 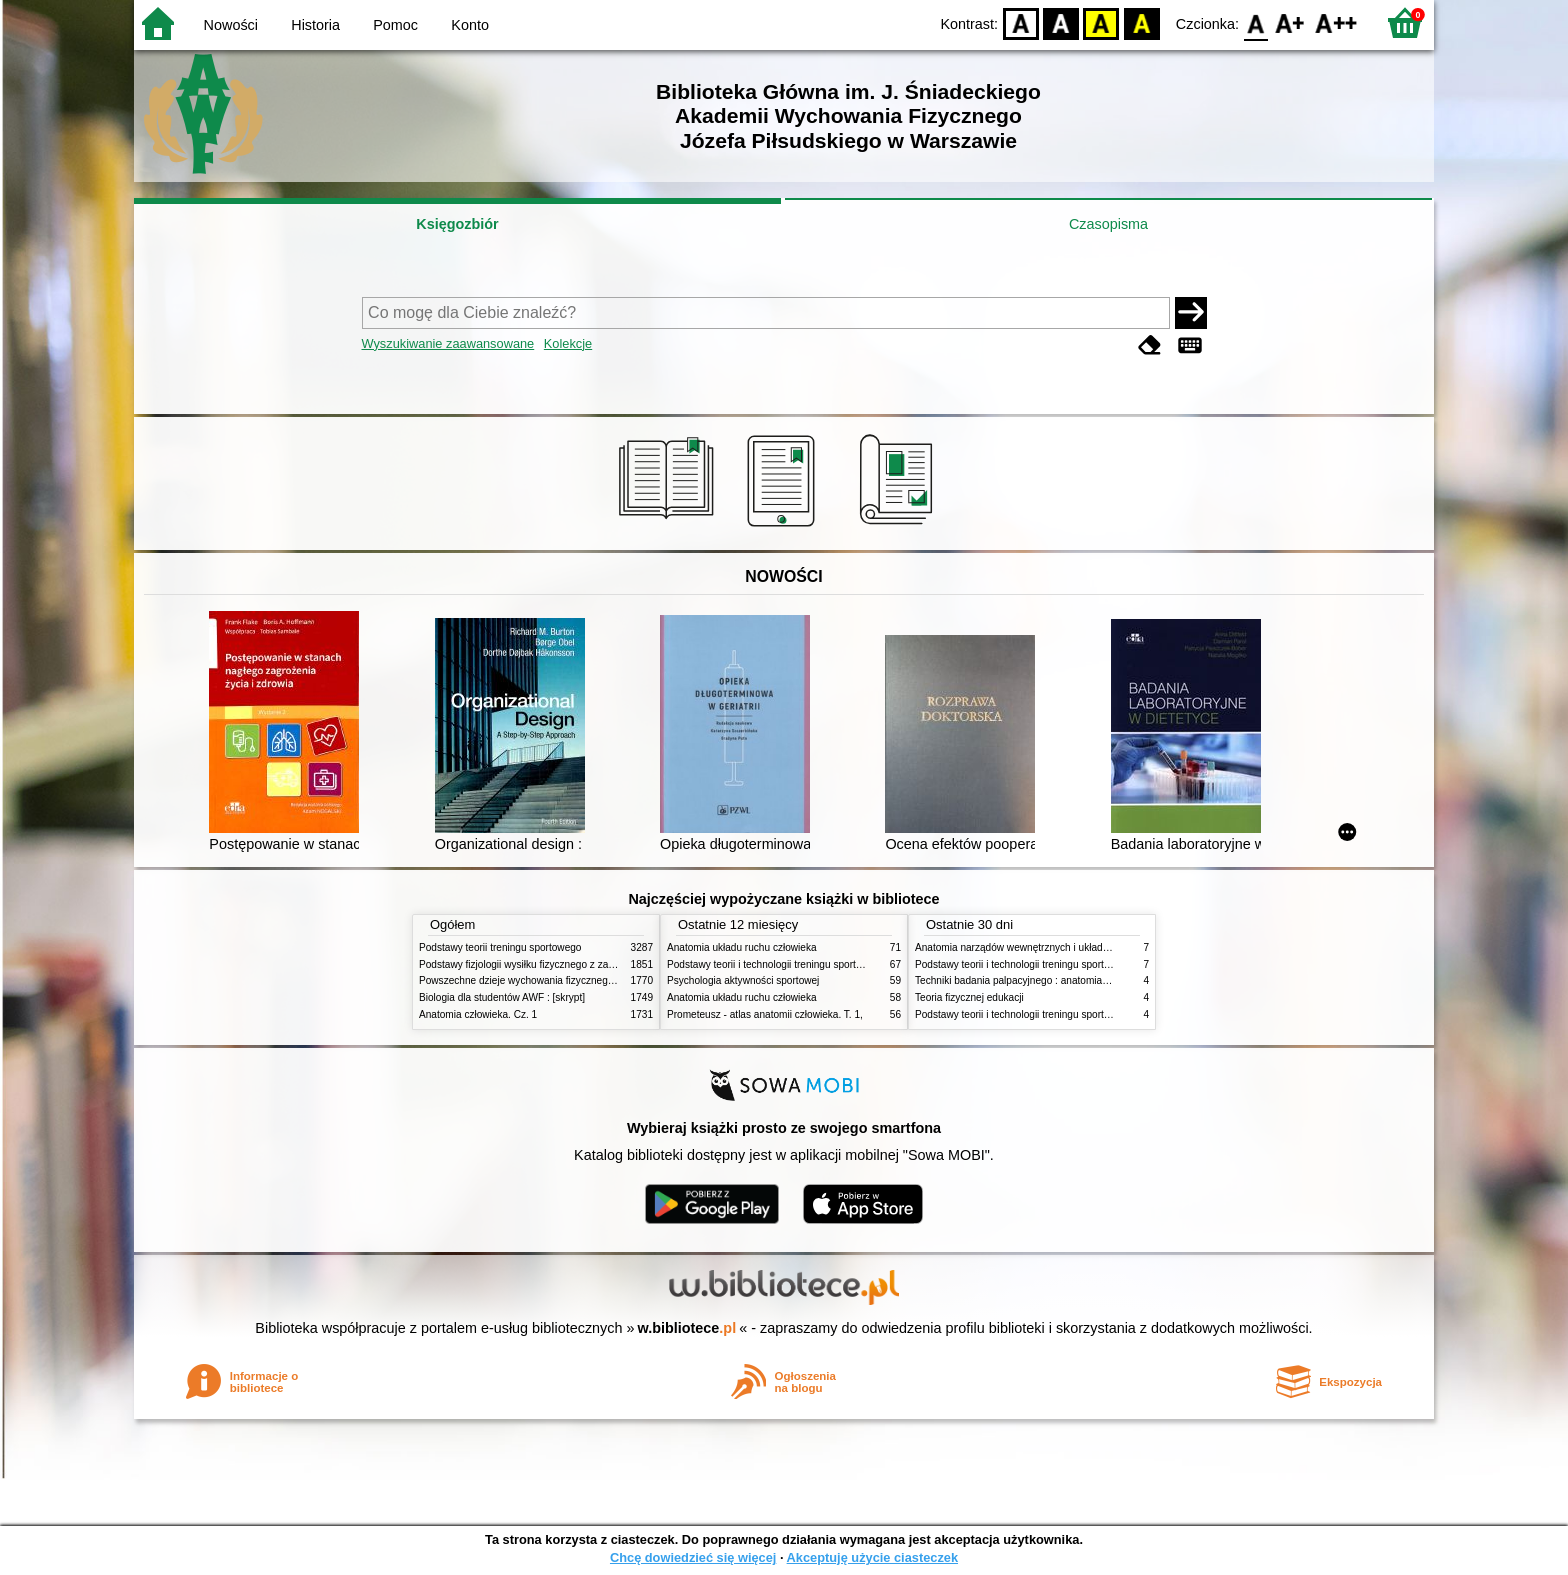 What do you see at coordinates (1108, 224) in the screenshot?
I see `Czasopisma` at bounding box center [1108, 224].